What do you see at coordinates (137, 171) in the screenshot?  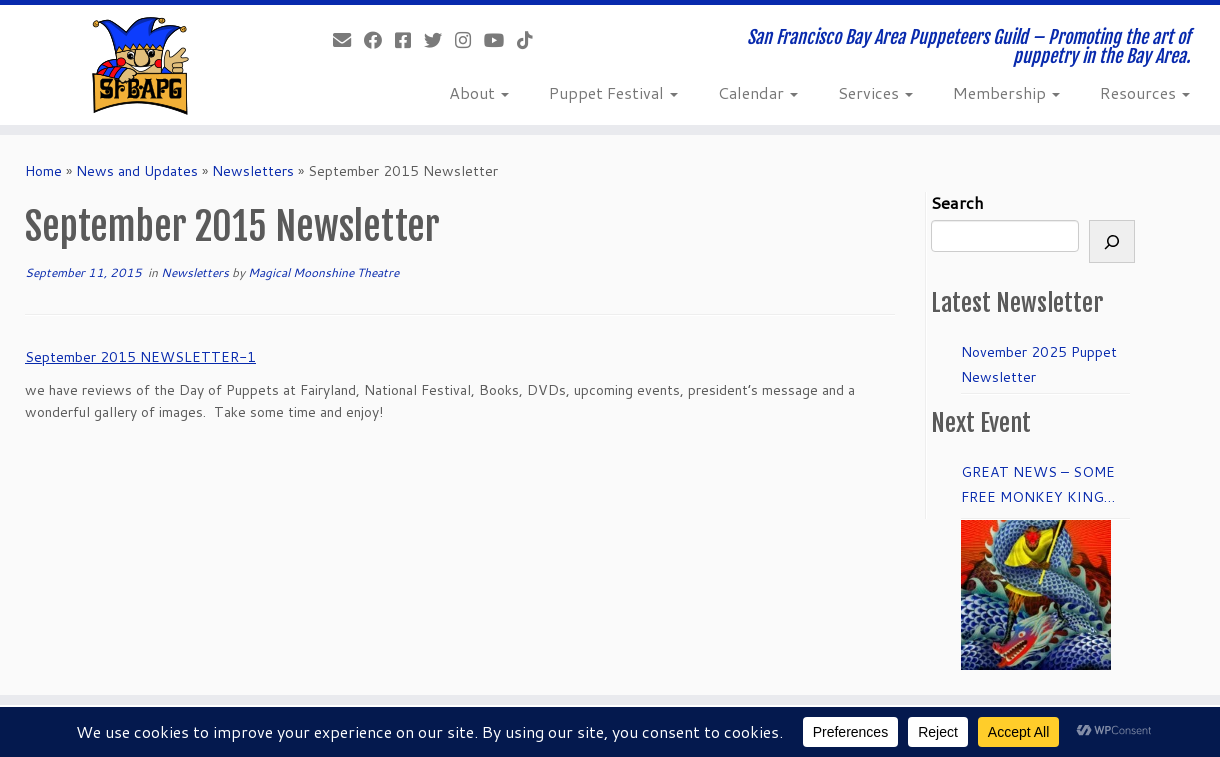 I see `News and Updates` at bounding box center [137, 171].